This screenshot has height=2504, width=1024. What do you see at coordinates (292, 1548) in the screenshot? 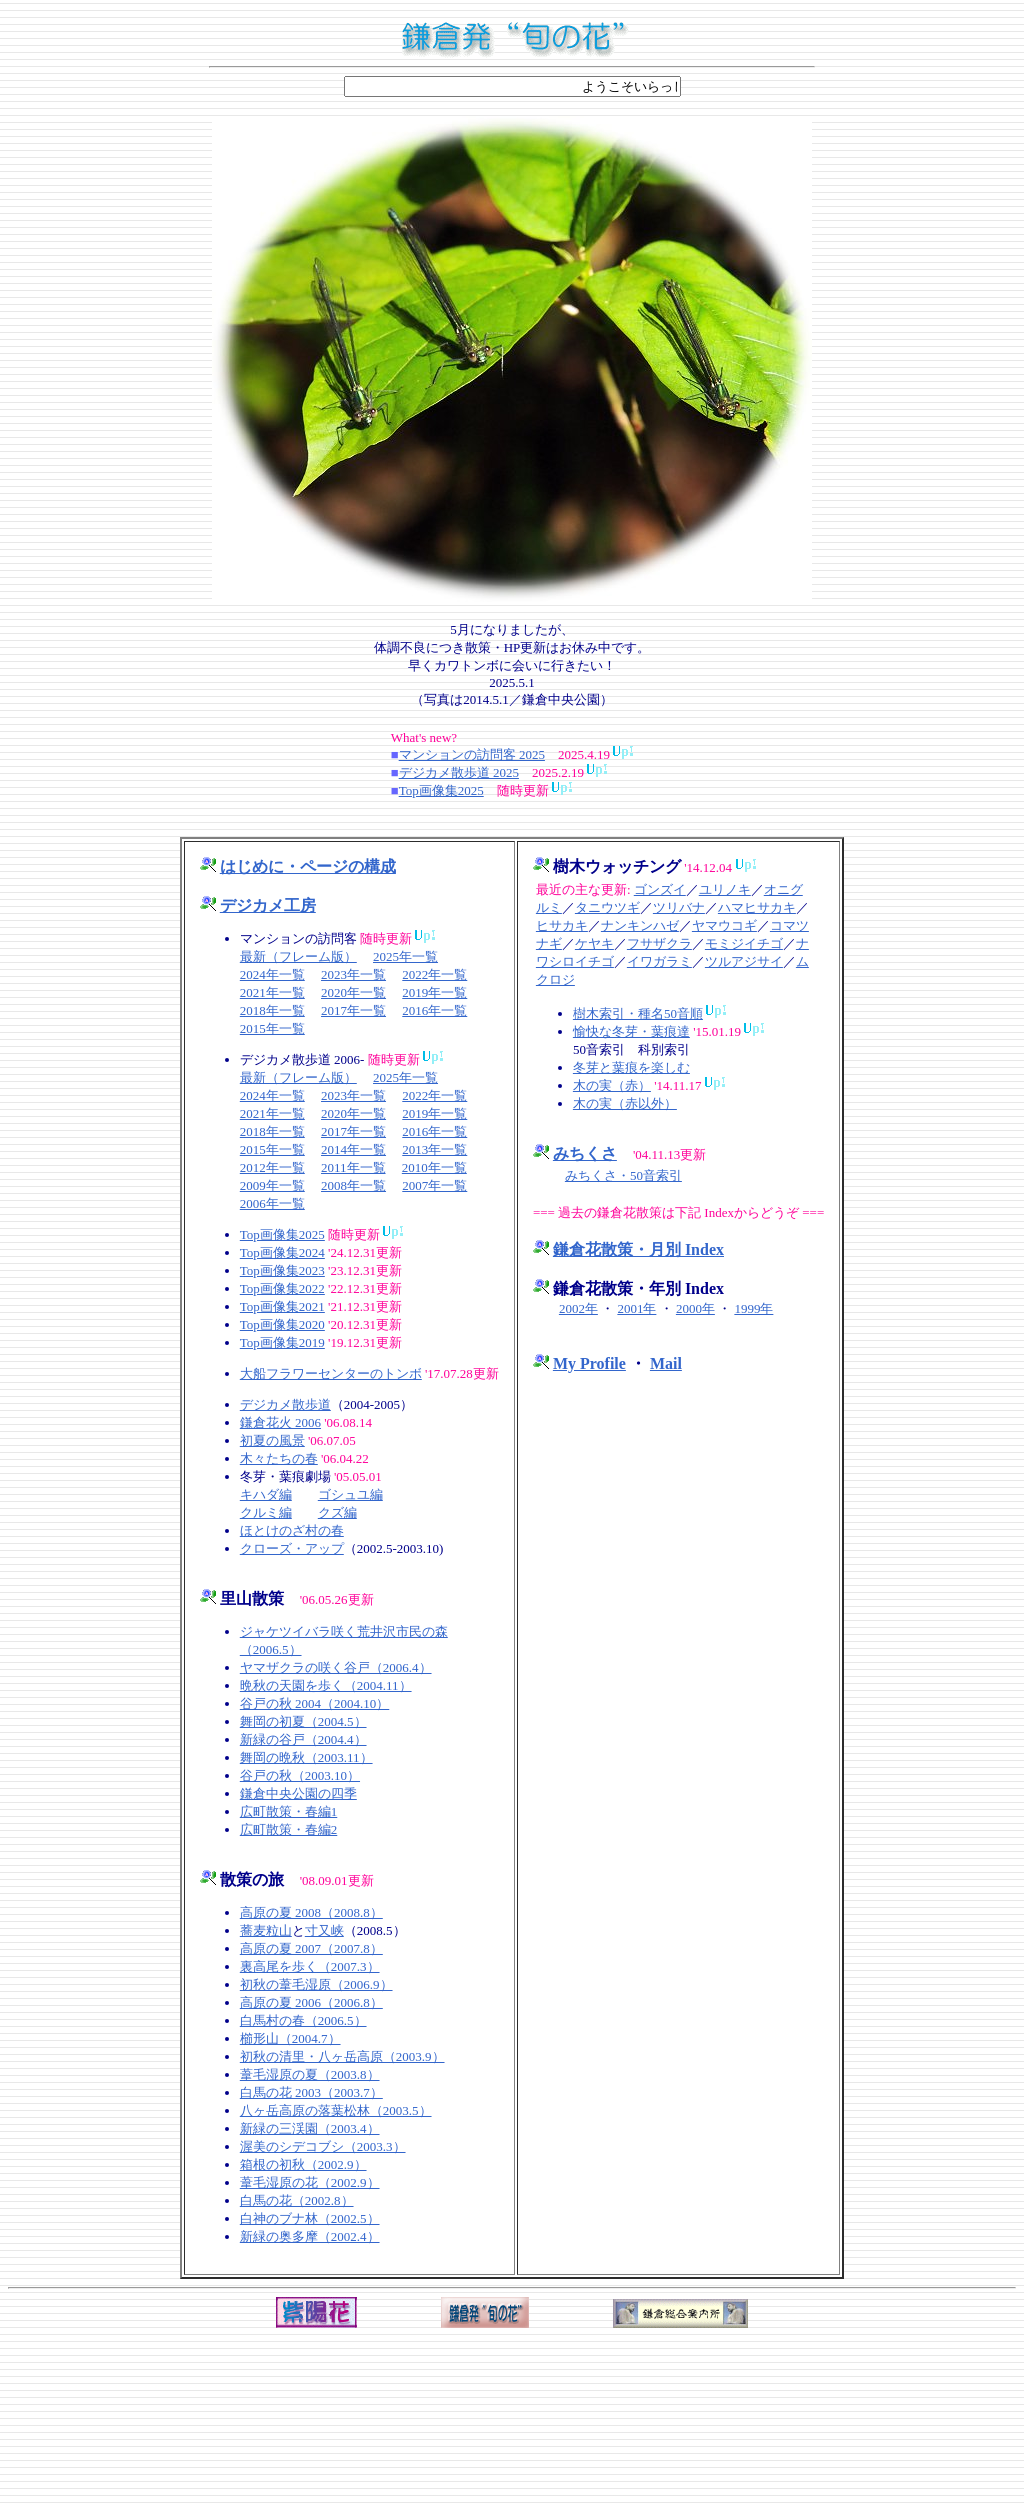
I see `クローズ・アップ` at bounding box center [292, 1548].